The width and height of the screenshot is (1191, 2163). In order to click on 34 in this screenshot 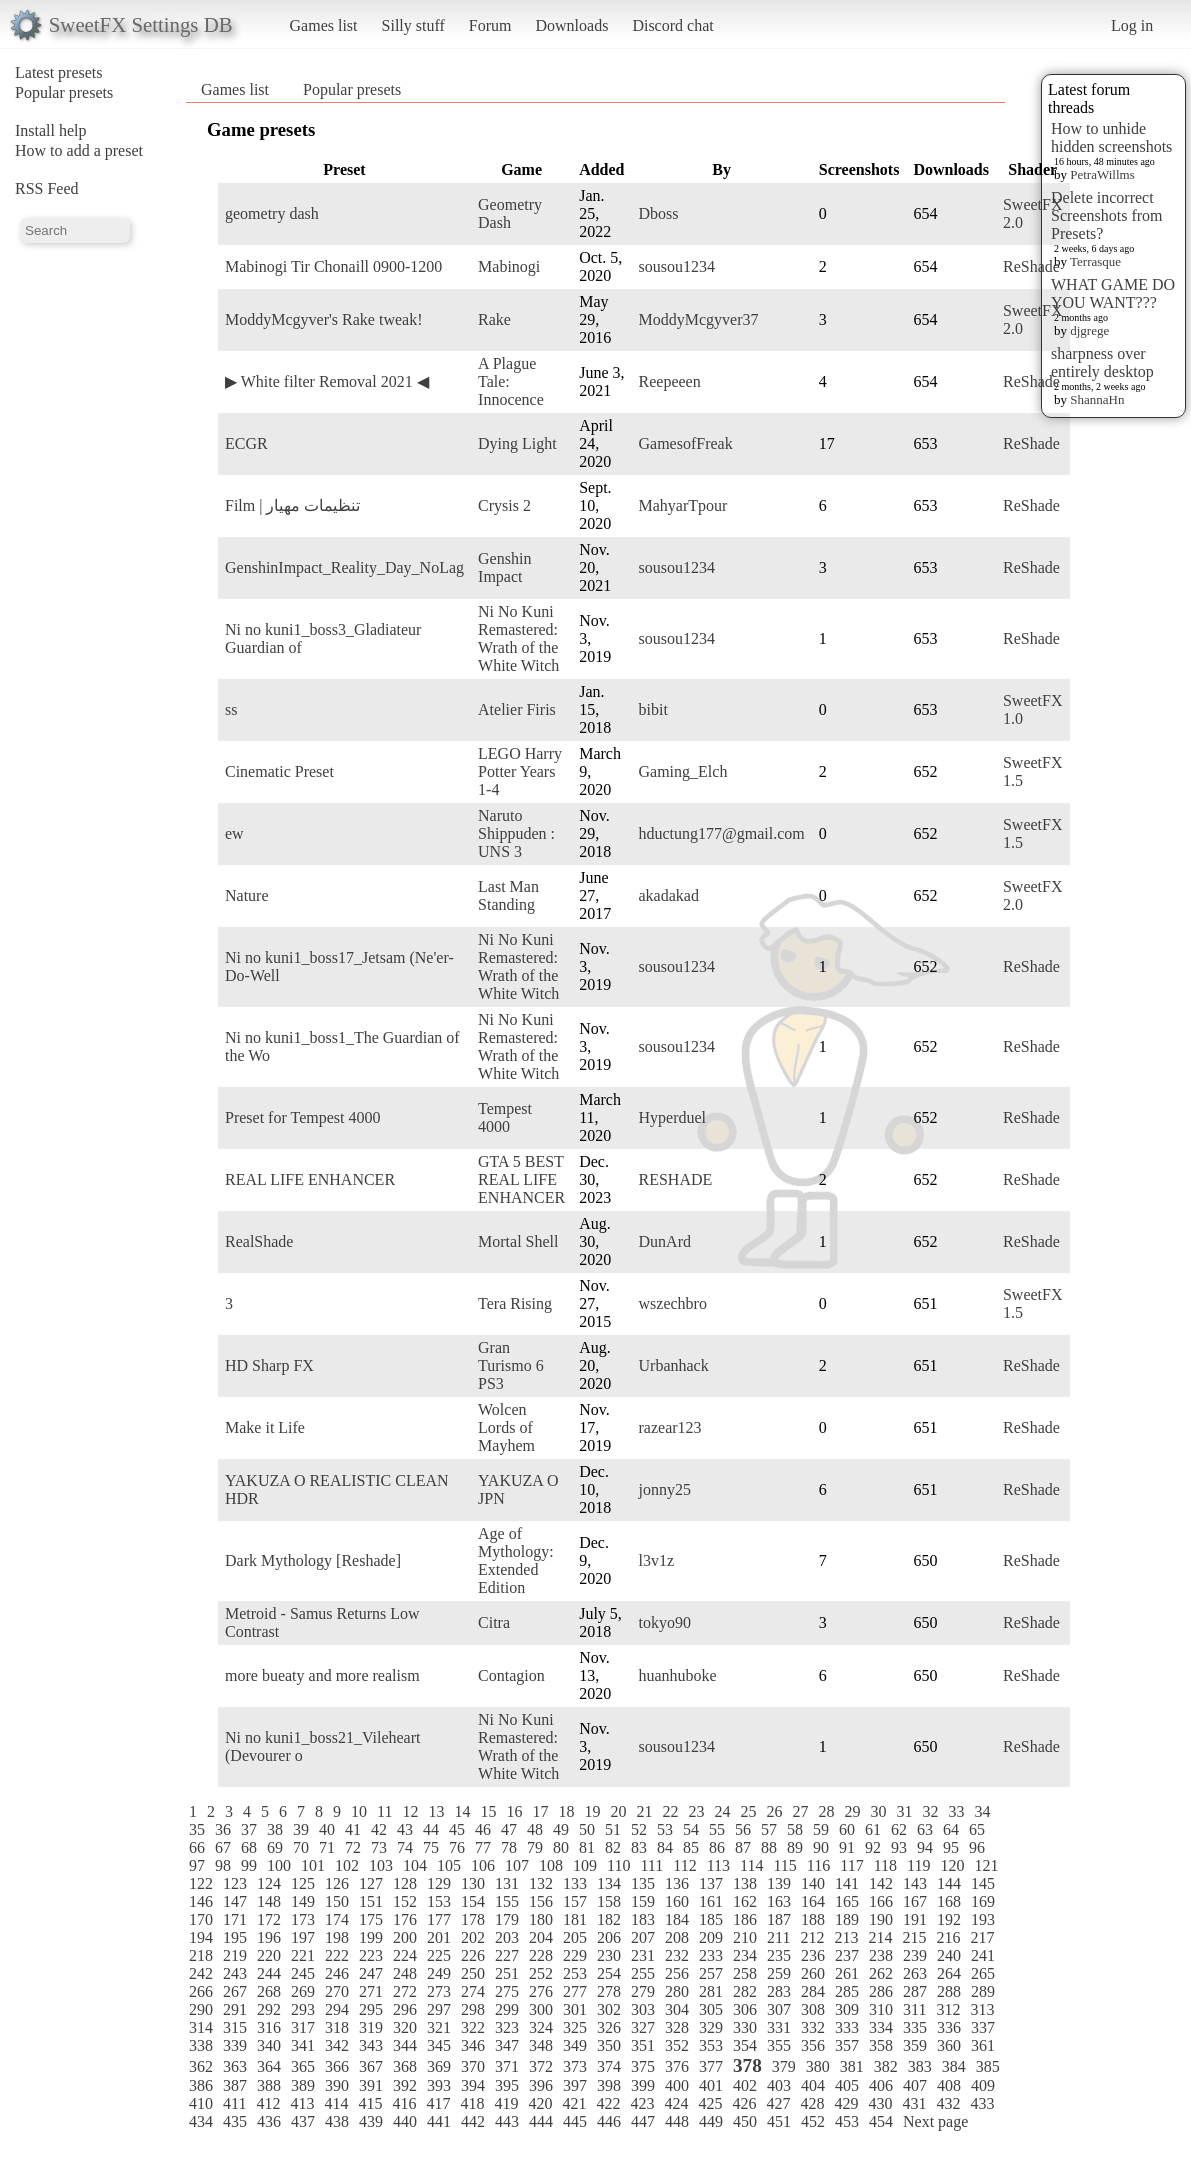, I will do `click(982, 1811)`.